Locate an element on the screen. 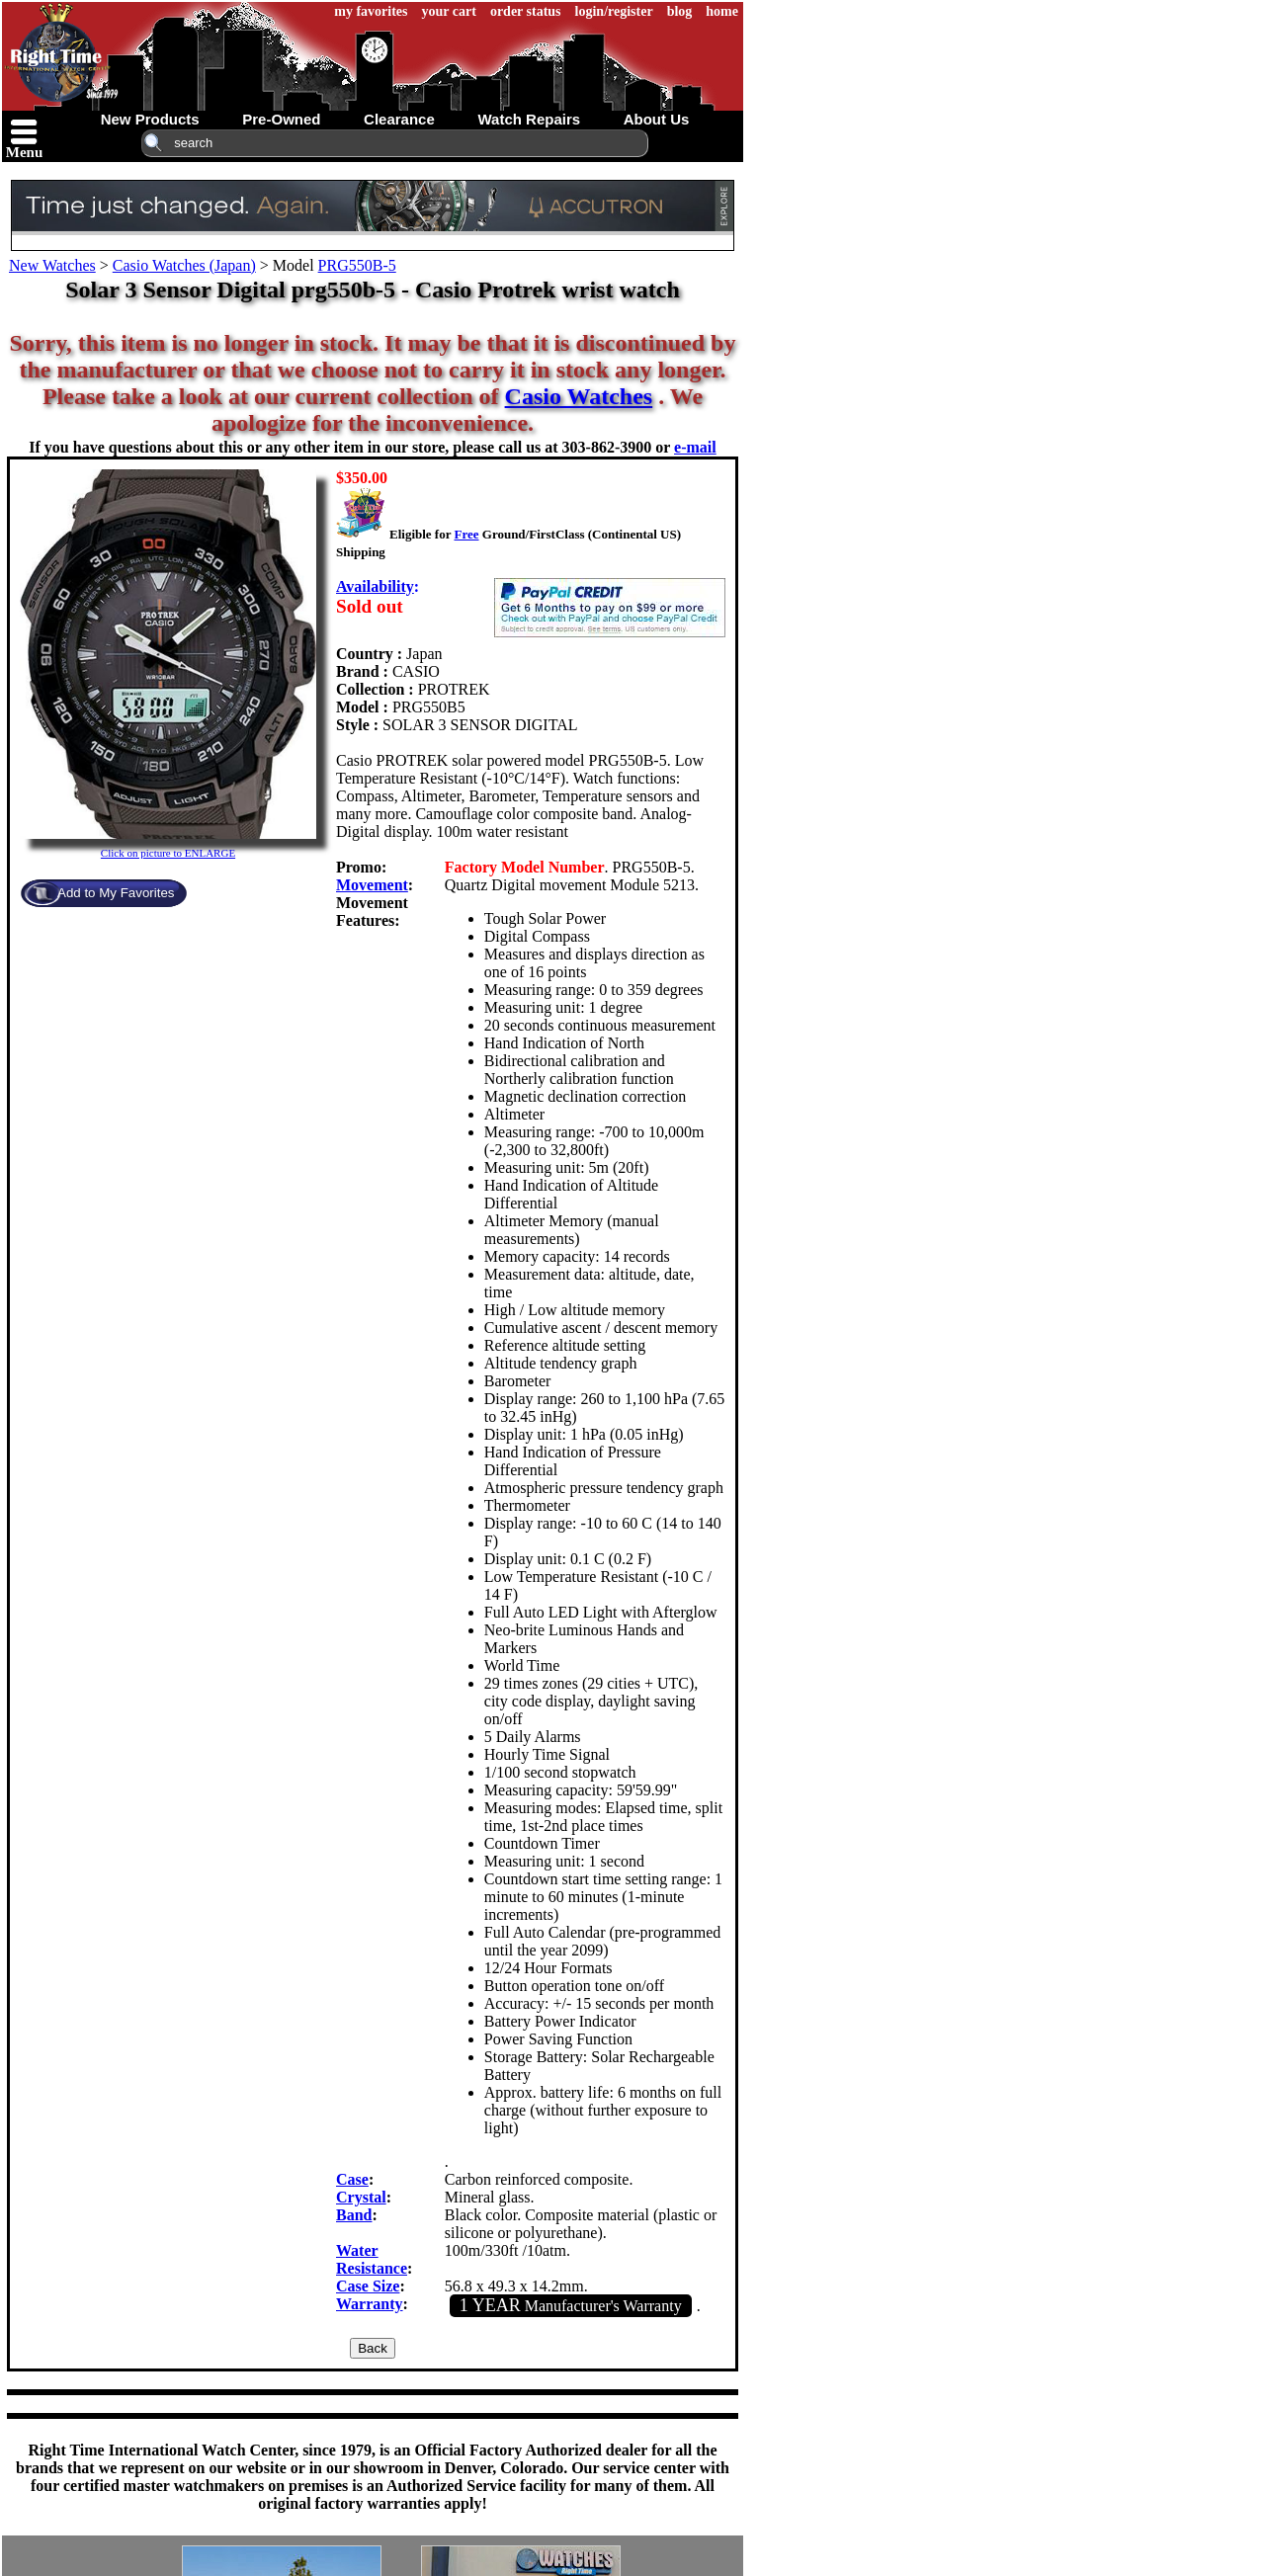 This screenshot has width=1265, height=2576. your cart is located at coordinates (449, 11).